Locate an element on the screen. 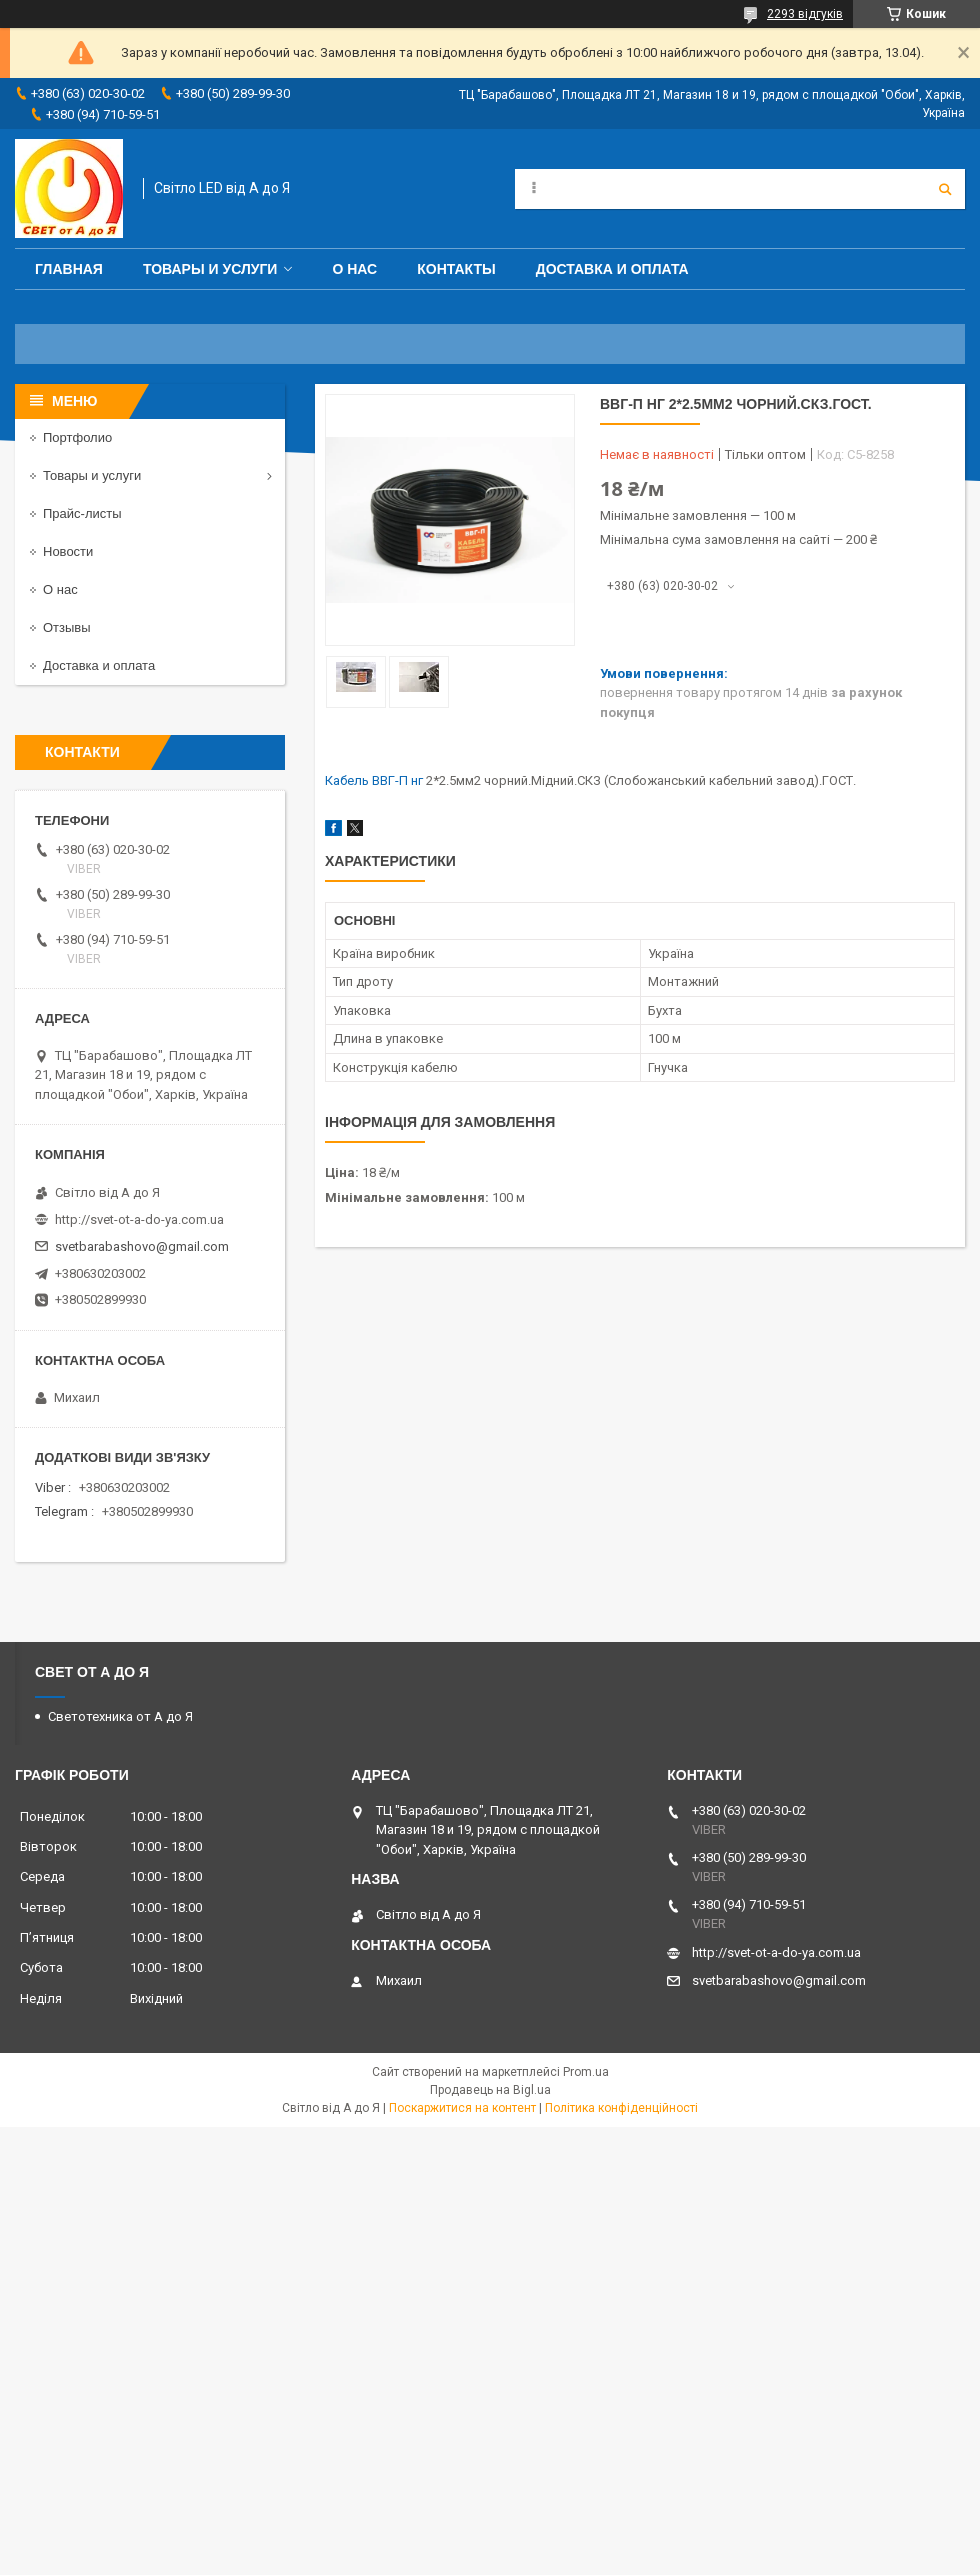 The height and width of the screenshot is (2575, 980). Prom.ua is located at coordinates (586, 2072).